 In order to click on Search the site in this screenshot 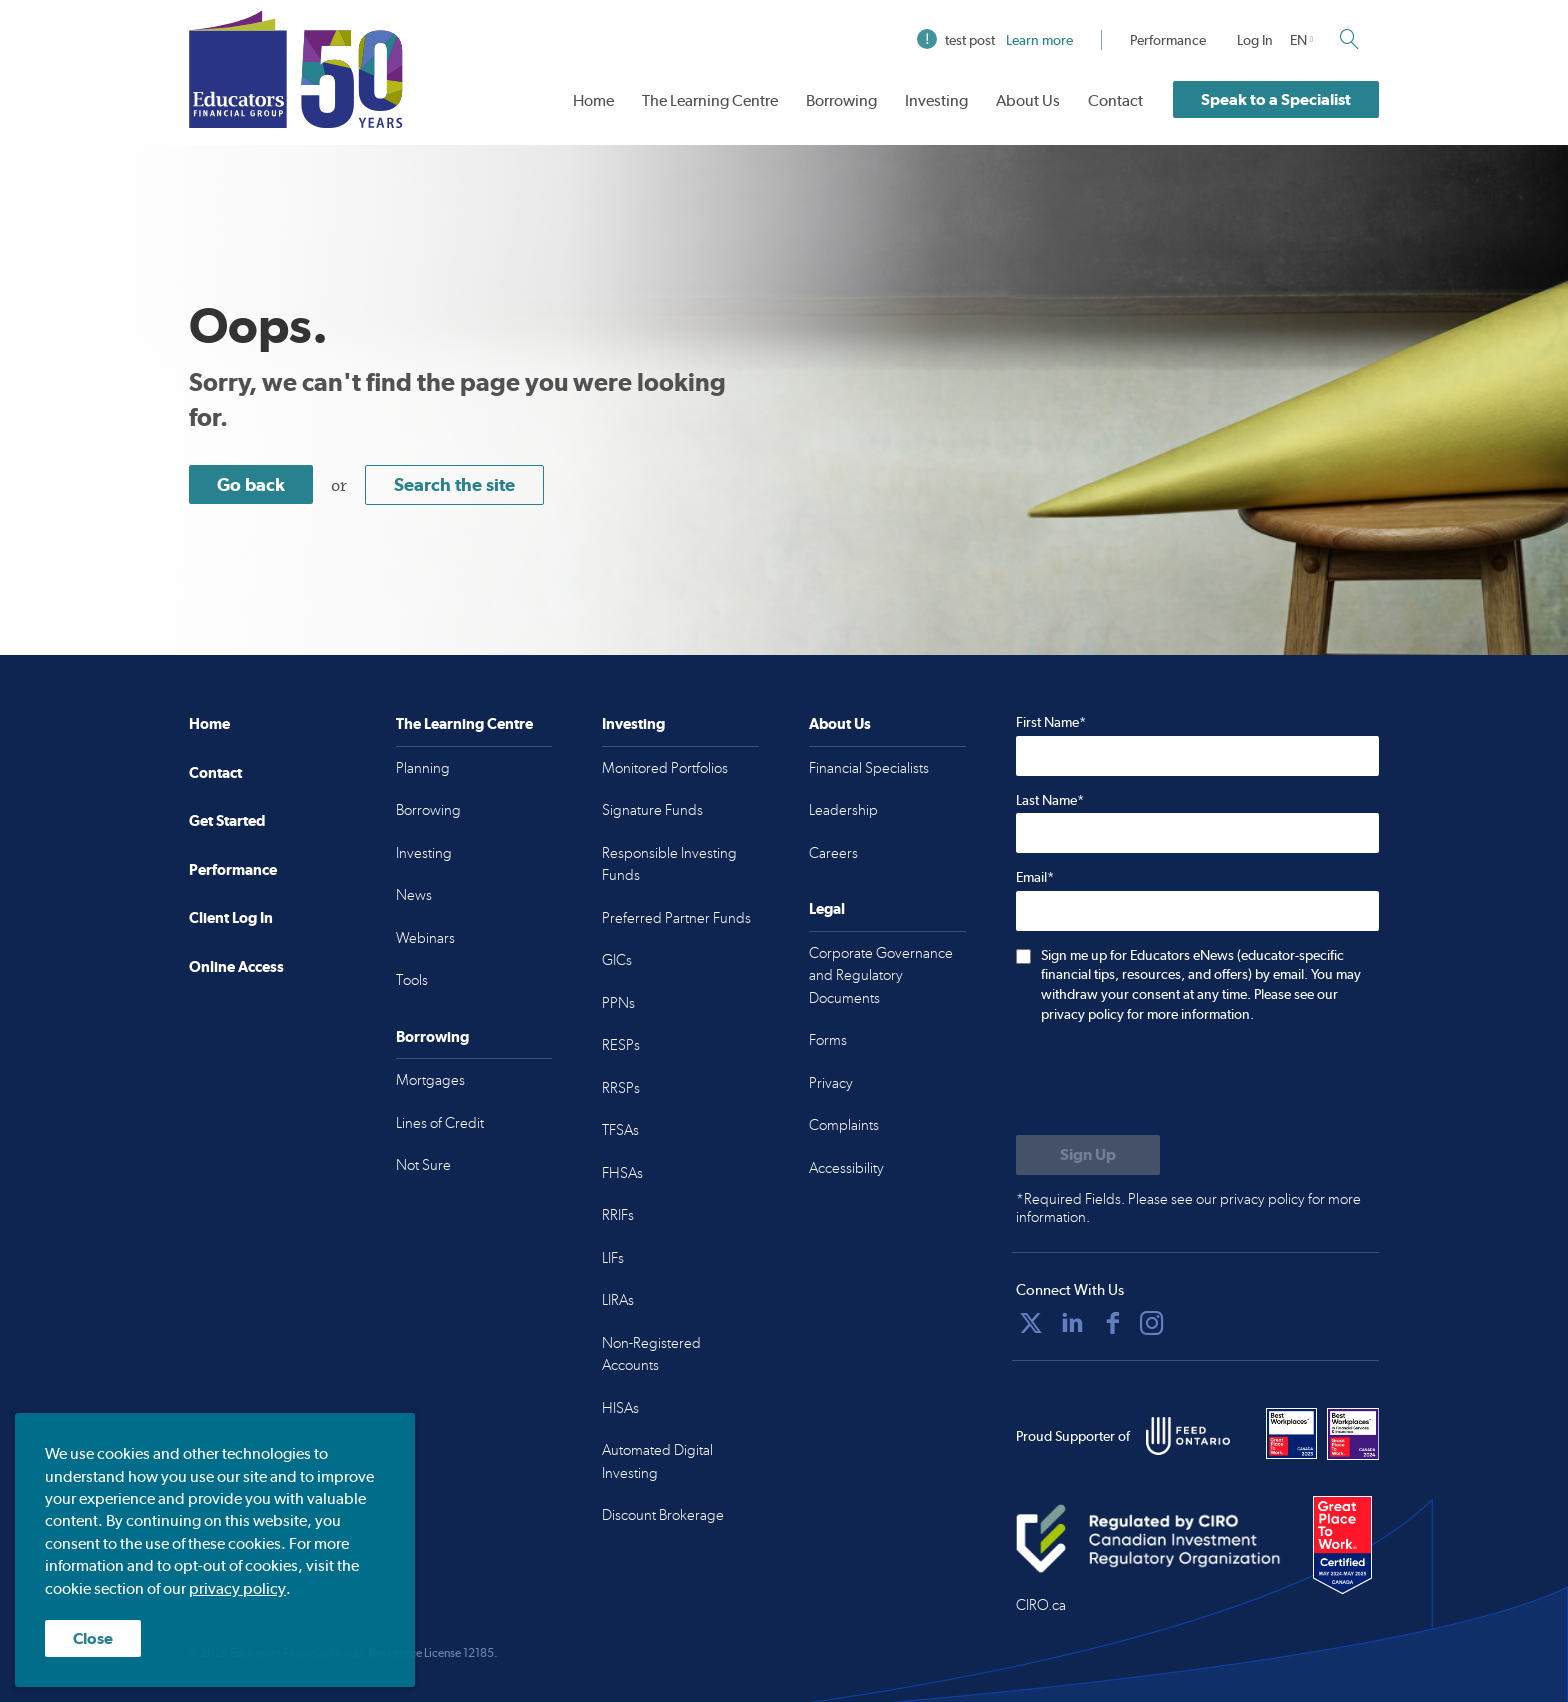, I will do `click(454, 484)`.